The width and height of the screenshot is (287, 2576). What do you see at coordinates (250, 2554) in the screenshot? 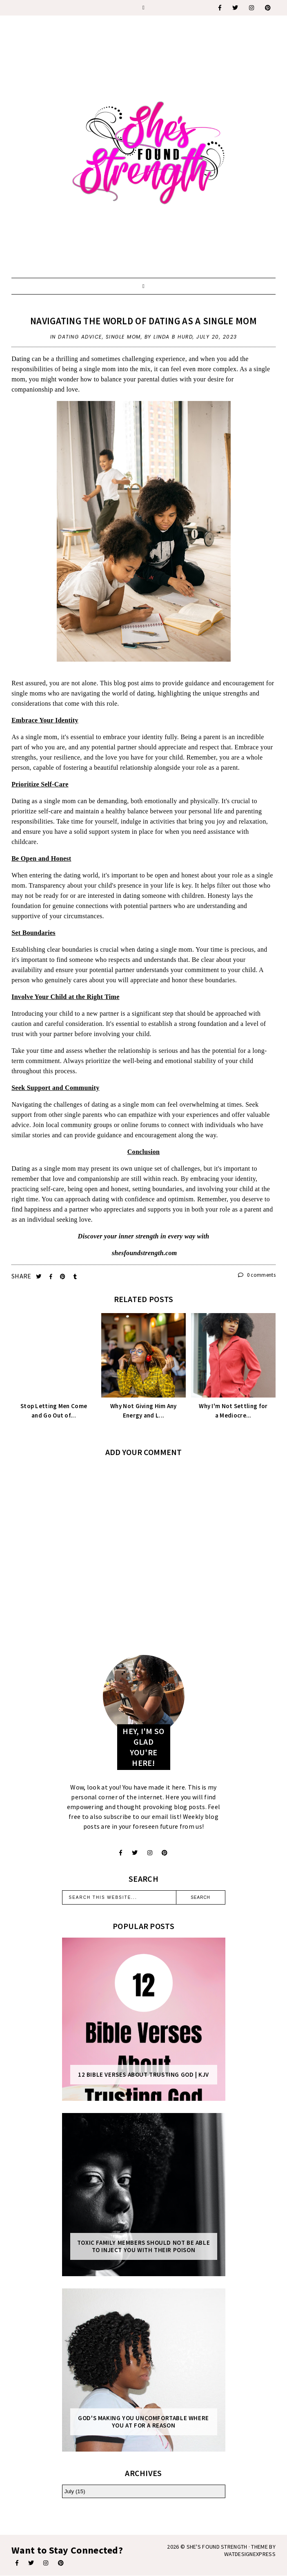
I see `WATDESIGNEXPRESS` at bounding box center [250, 2554].